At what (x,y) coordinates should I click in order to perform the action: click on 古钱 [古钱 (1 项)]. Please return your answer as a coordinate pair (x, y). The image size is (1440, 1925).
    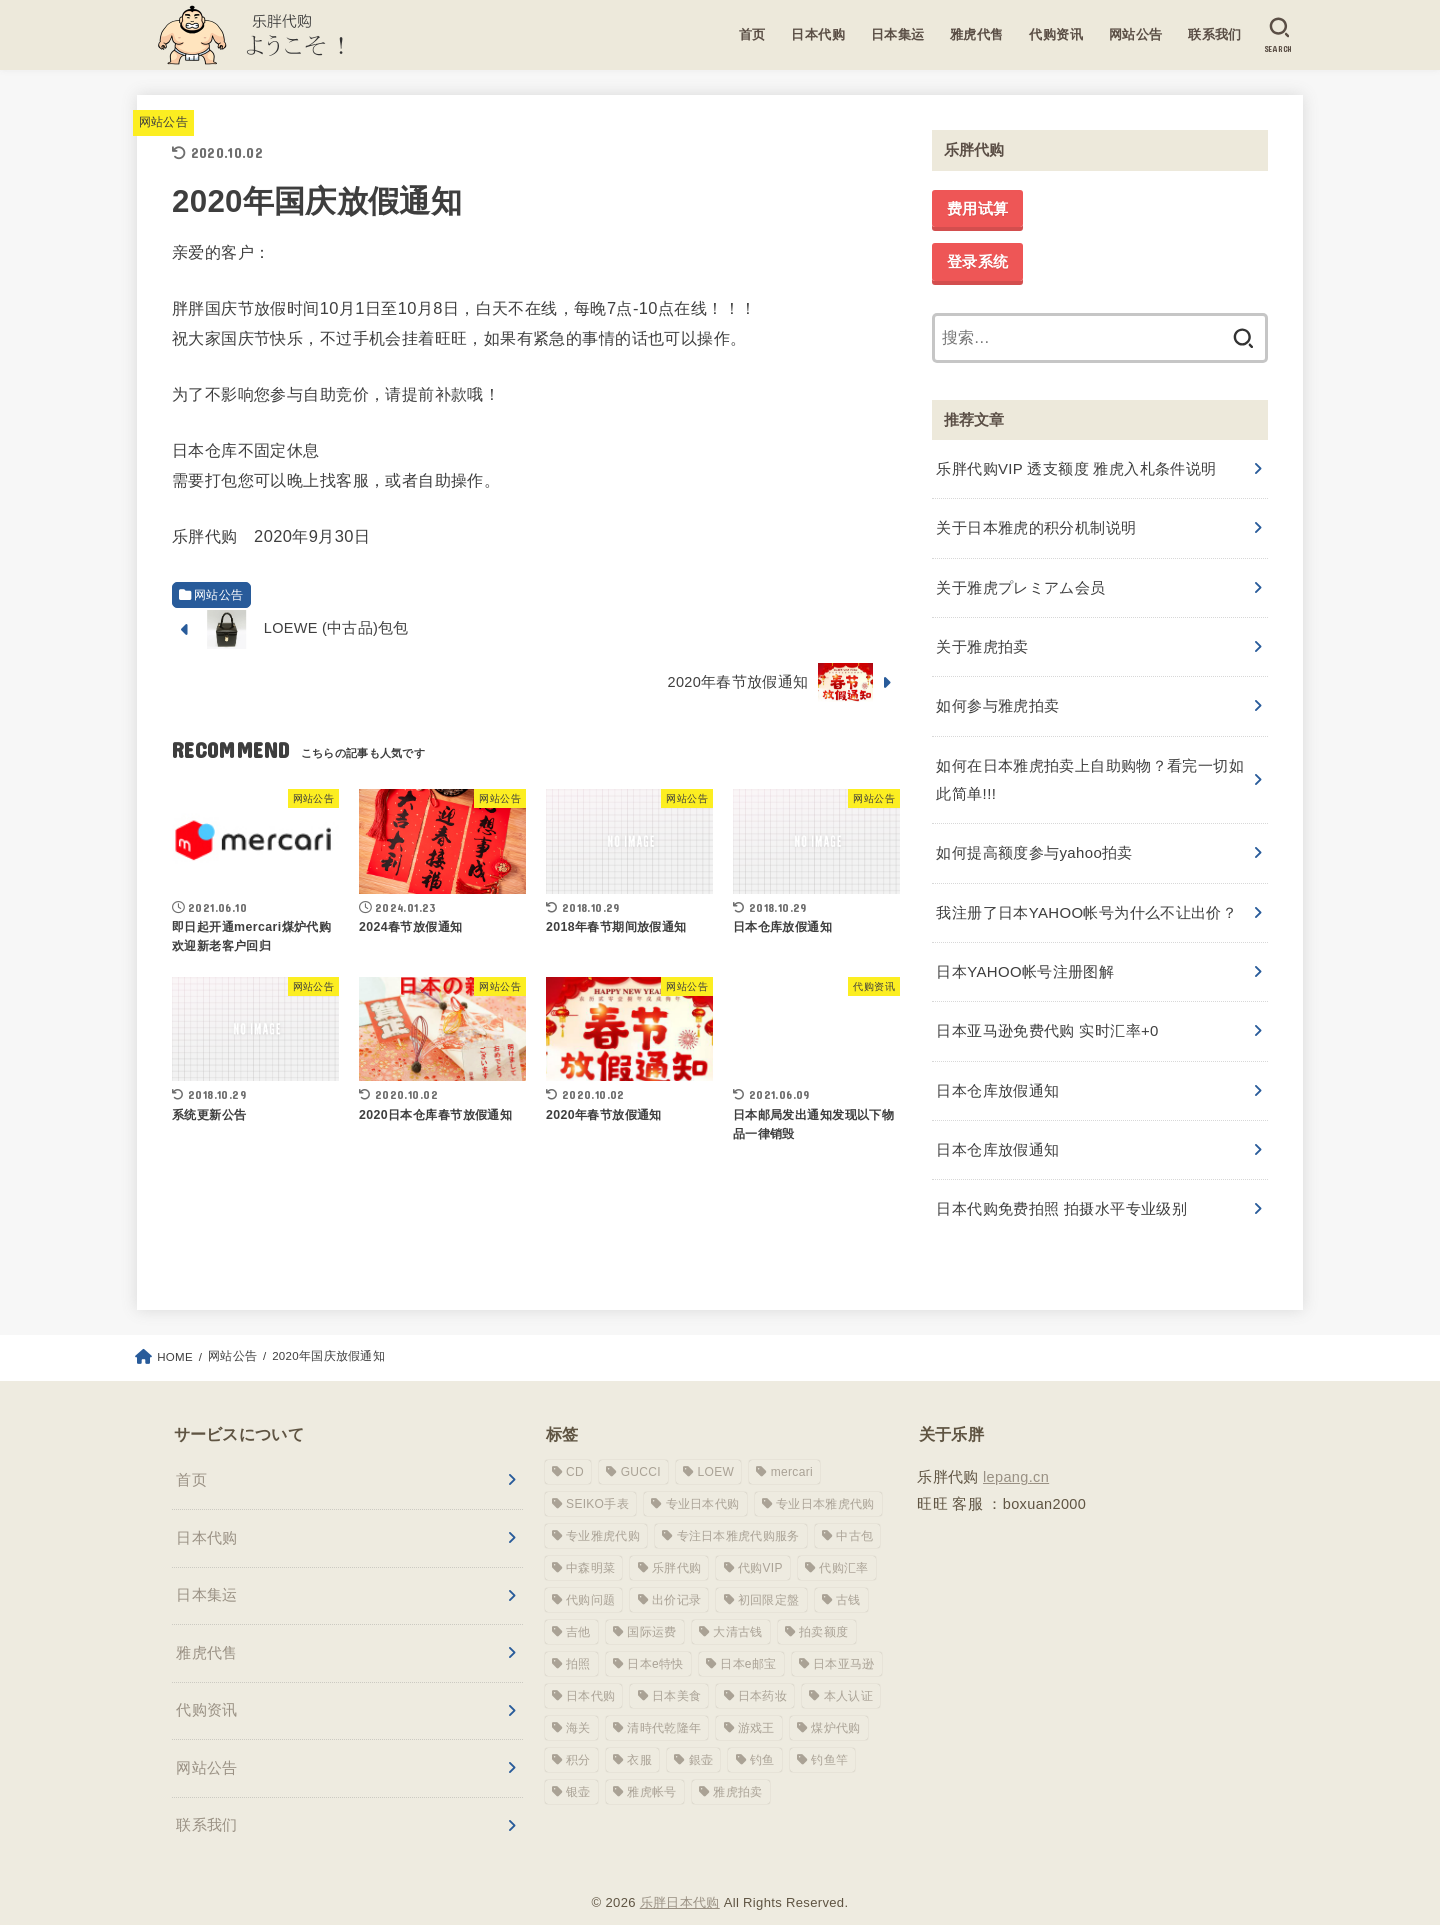
    Looking at the image, I should click on (848, 1577).